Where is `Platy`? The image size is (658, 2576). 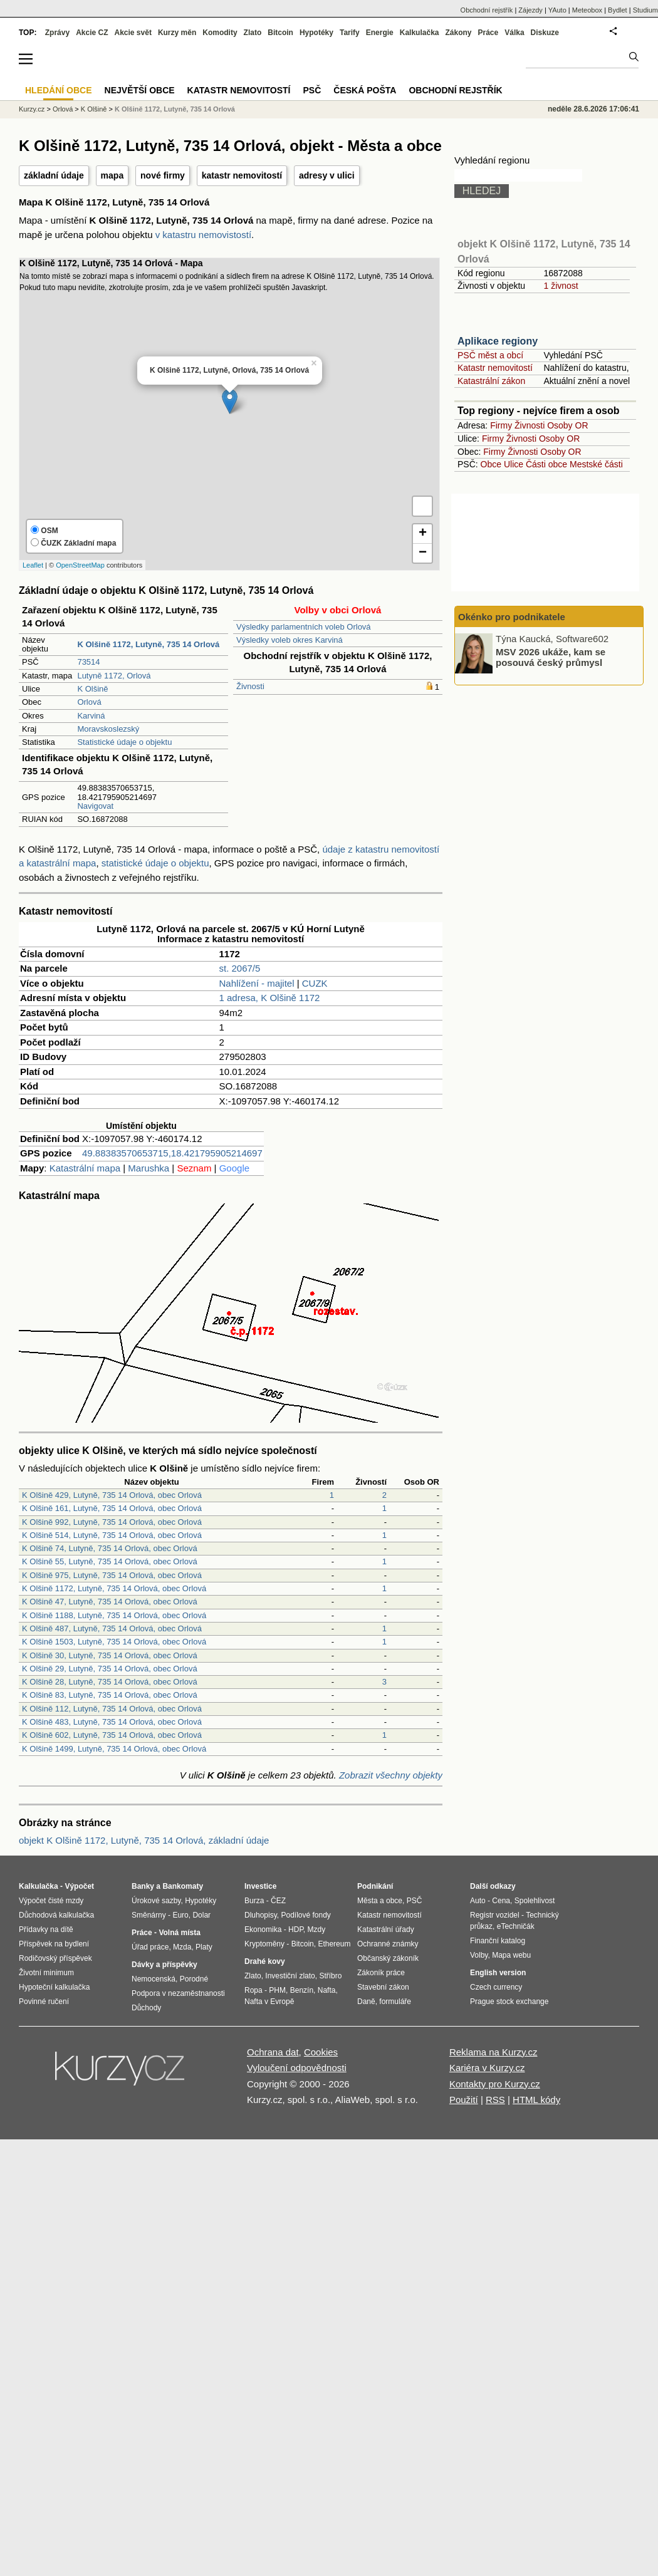
Platy is located at coordinates (204, 1947).